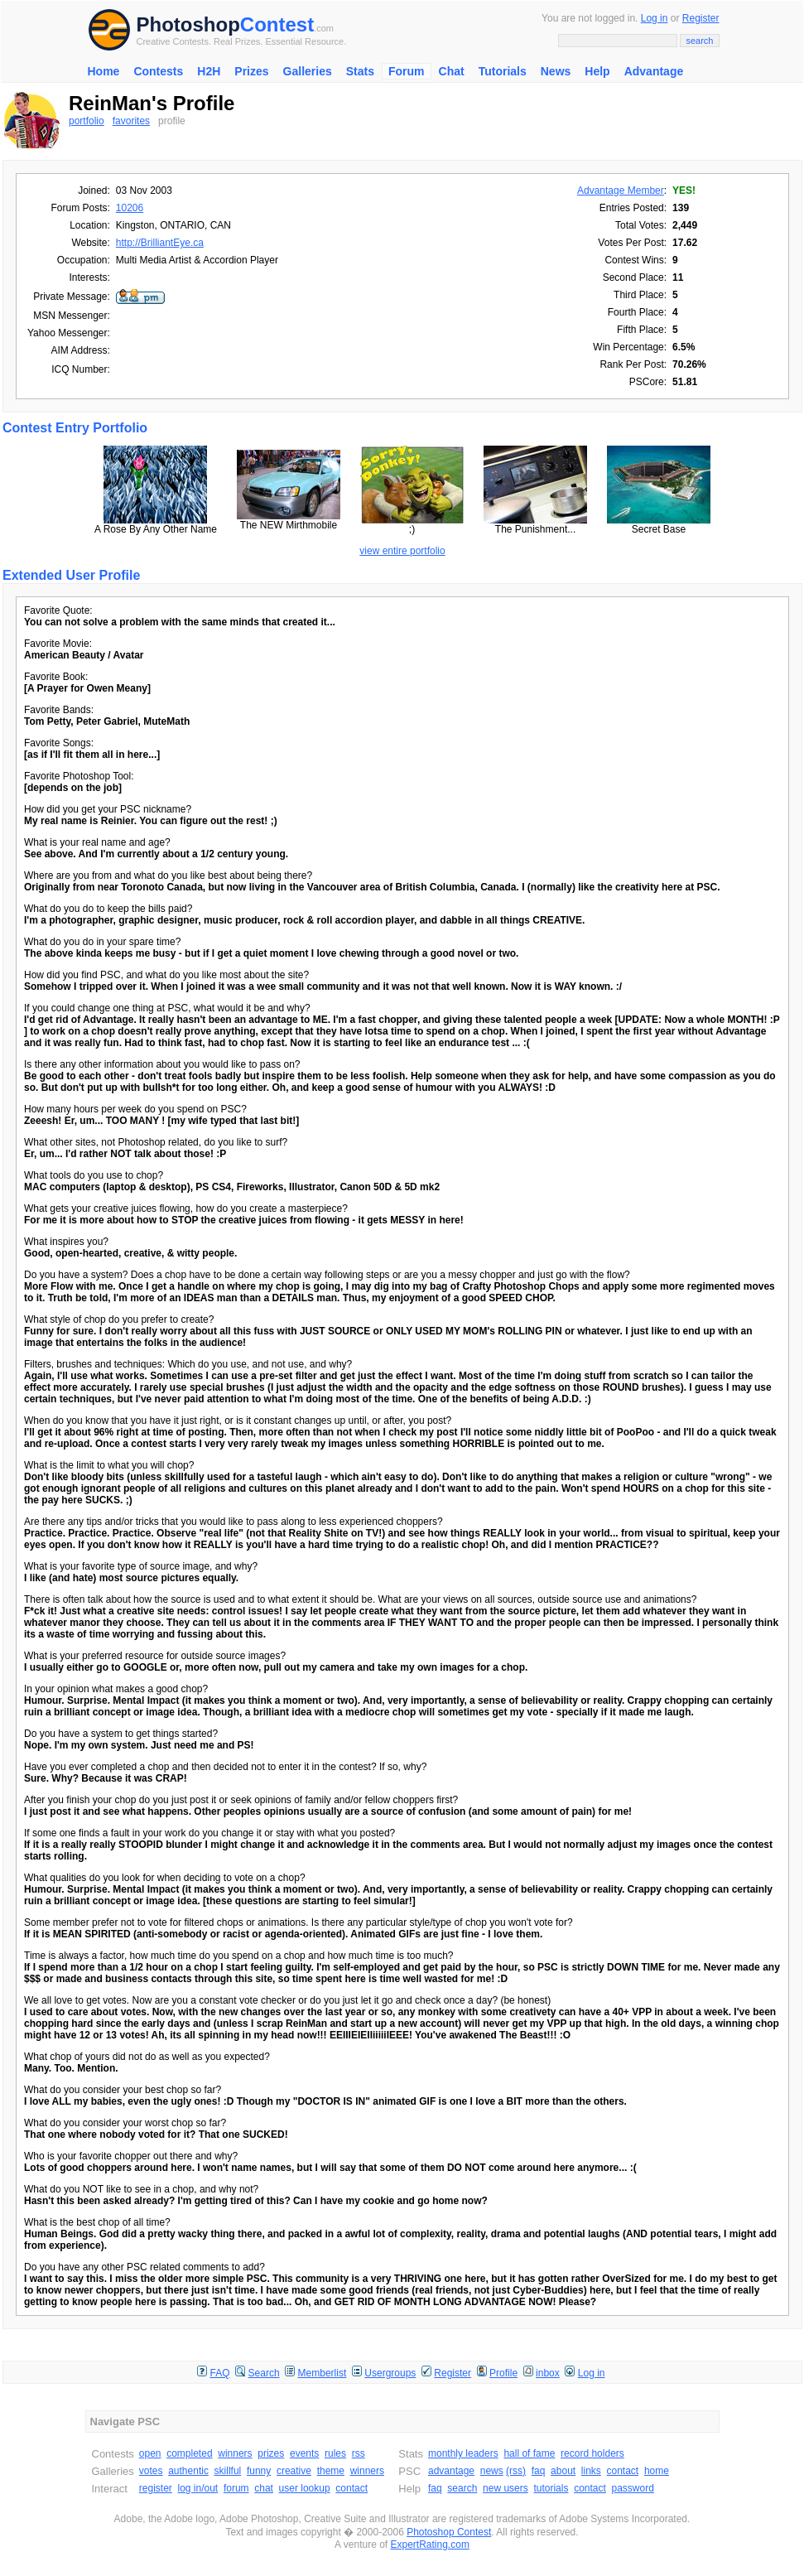 Image resolution: width=804 pixels, height=2576 pixels. I want to click on Photoshop Contest, so click(449, 2532).